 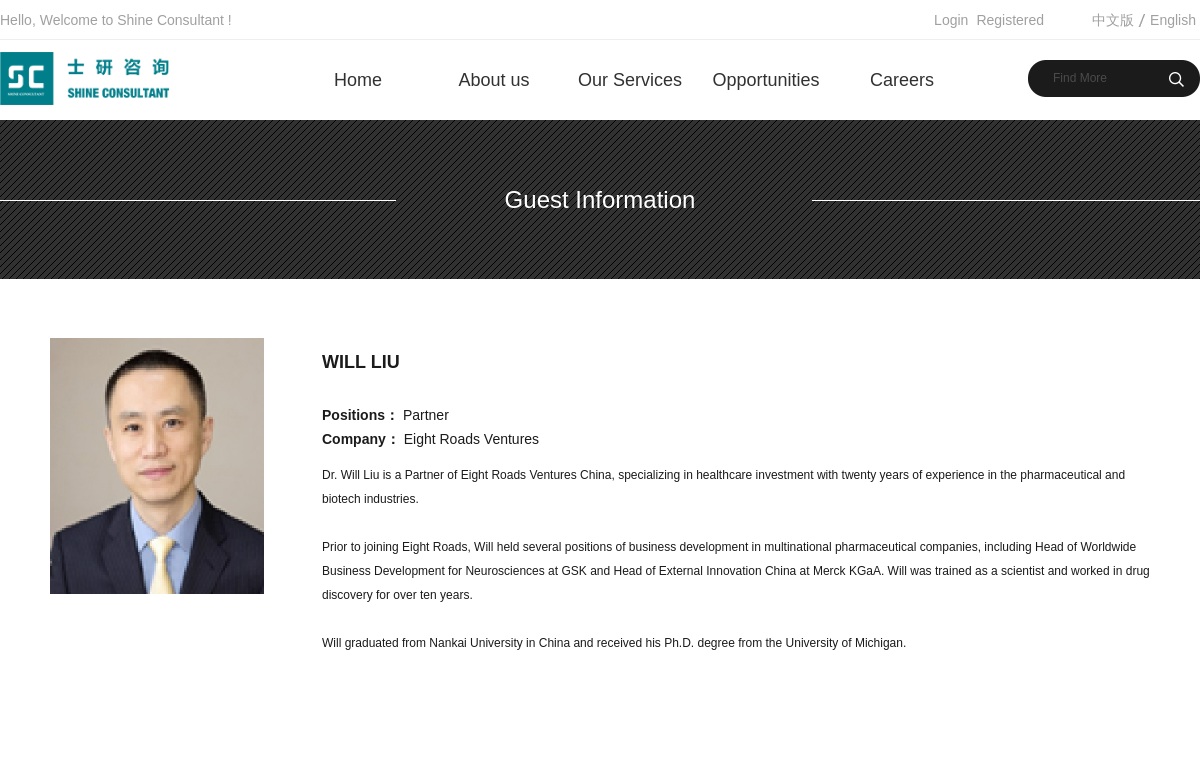 I want to click on Login, so click(x=951, y=20).